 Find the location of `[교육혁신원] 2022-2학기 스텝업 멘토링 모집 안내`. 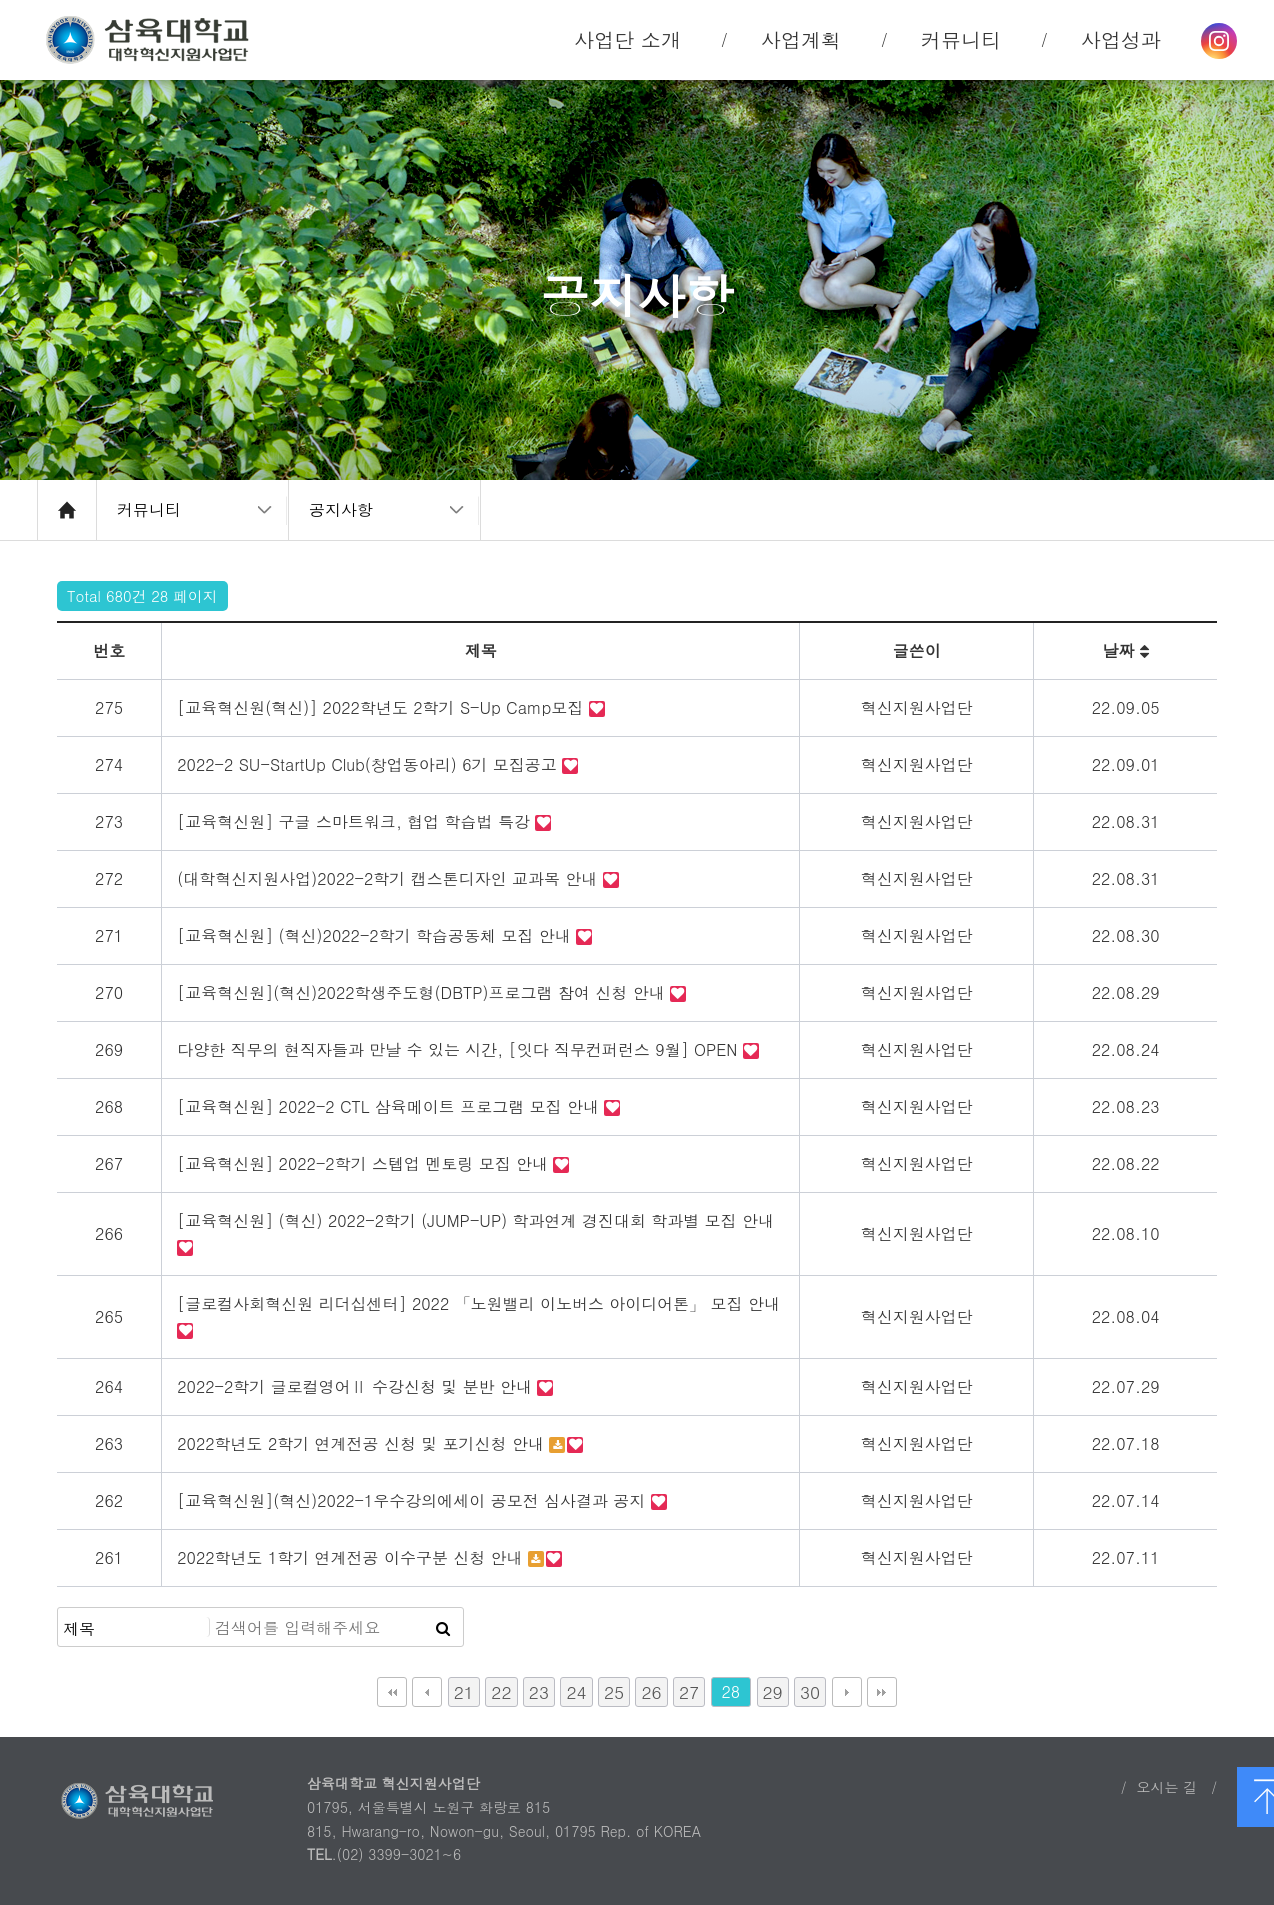

[교육혁신원] 2022-2학기 스텝업 멘토링 모집 안내 is located at coordinates (365, 1163).